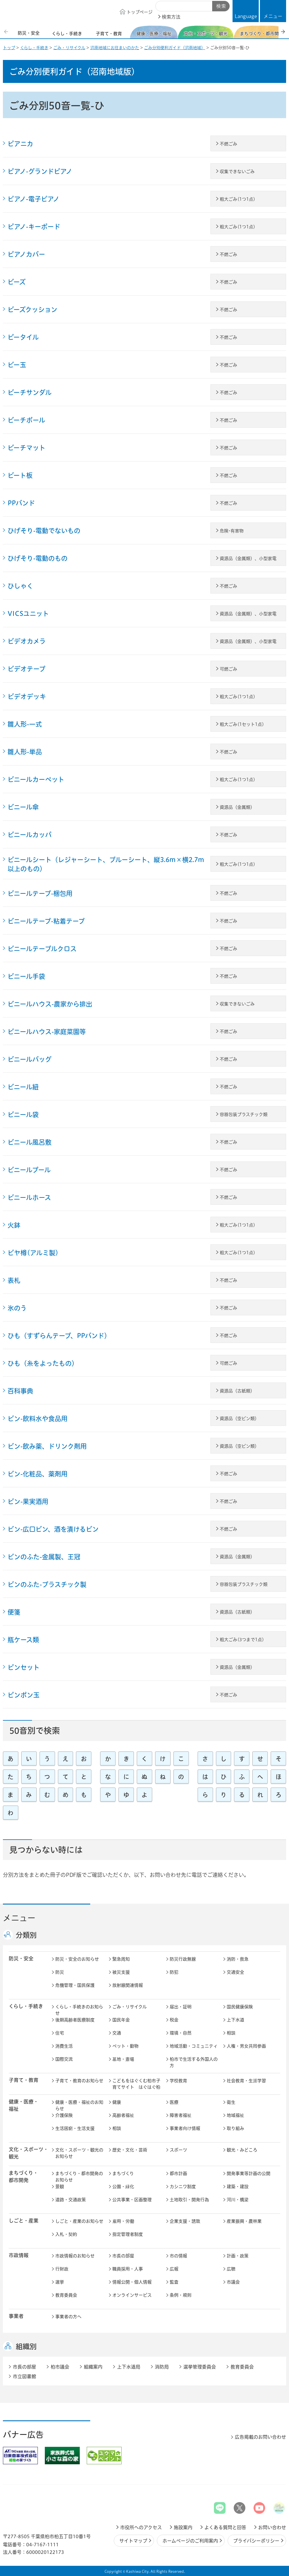 This screenshot has height=2576, width=289. Describe the element at coordinates (38, 558) in the screenshot. I see `ひげそり-電動のもの` at that location.